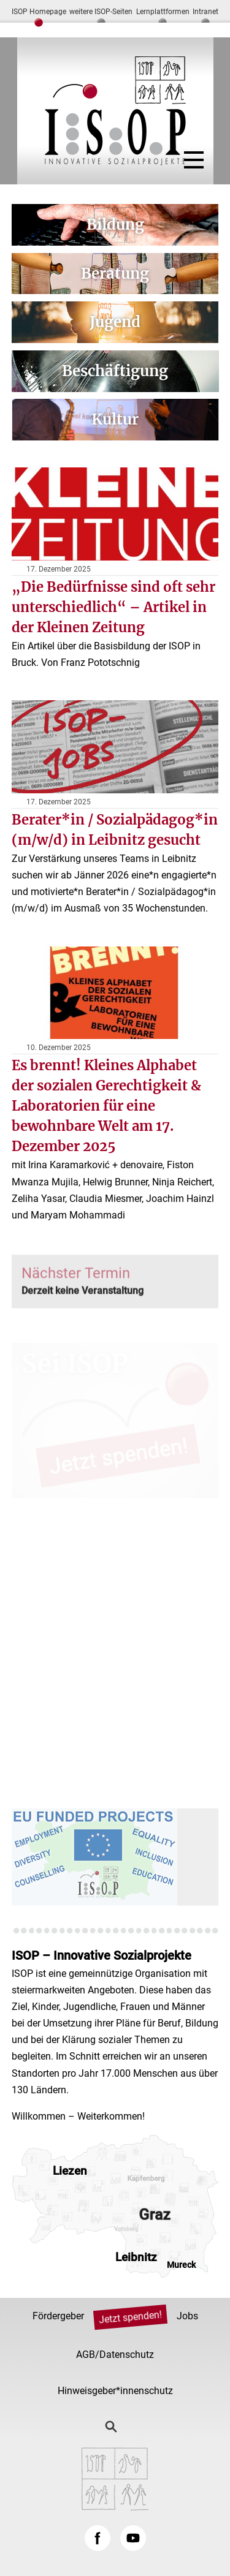  What do you see at coordinates (163, 11) in the screenshot?
I see `Lernplattformen` at bounding box center [163, 11].